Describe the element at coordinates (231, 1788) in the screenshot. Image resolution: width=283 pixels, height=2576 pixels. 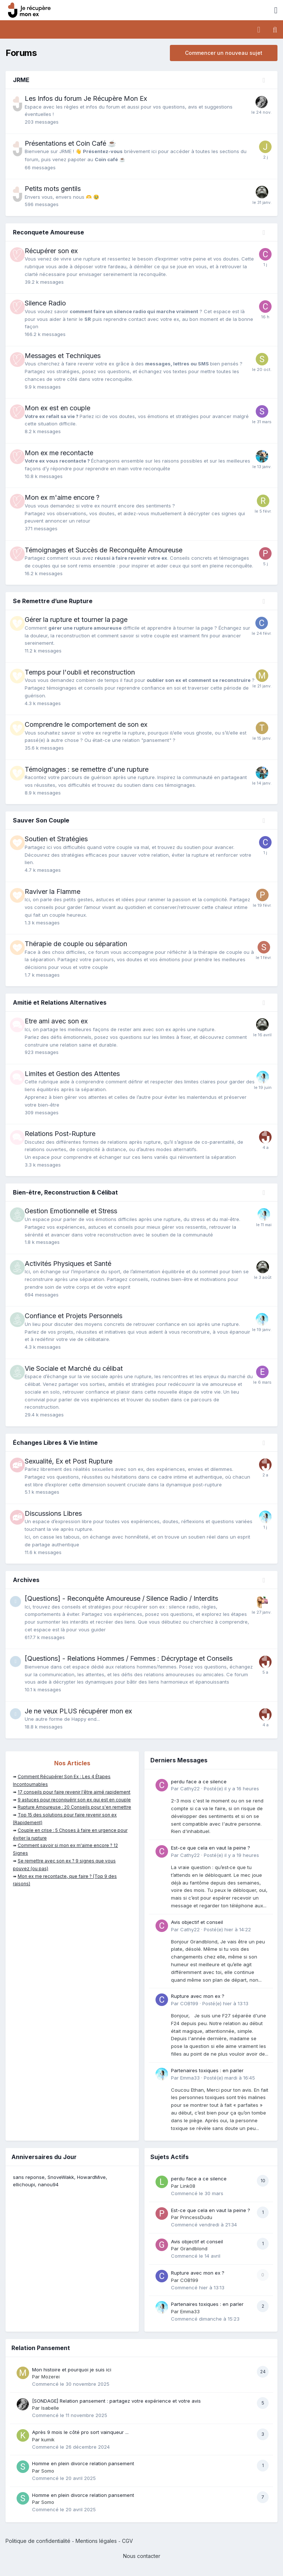
I see `Posté(e)` at that location.